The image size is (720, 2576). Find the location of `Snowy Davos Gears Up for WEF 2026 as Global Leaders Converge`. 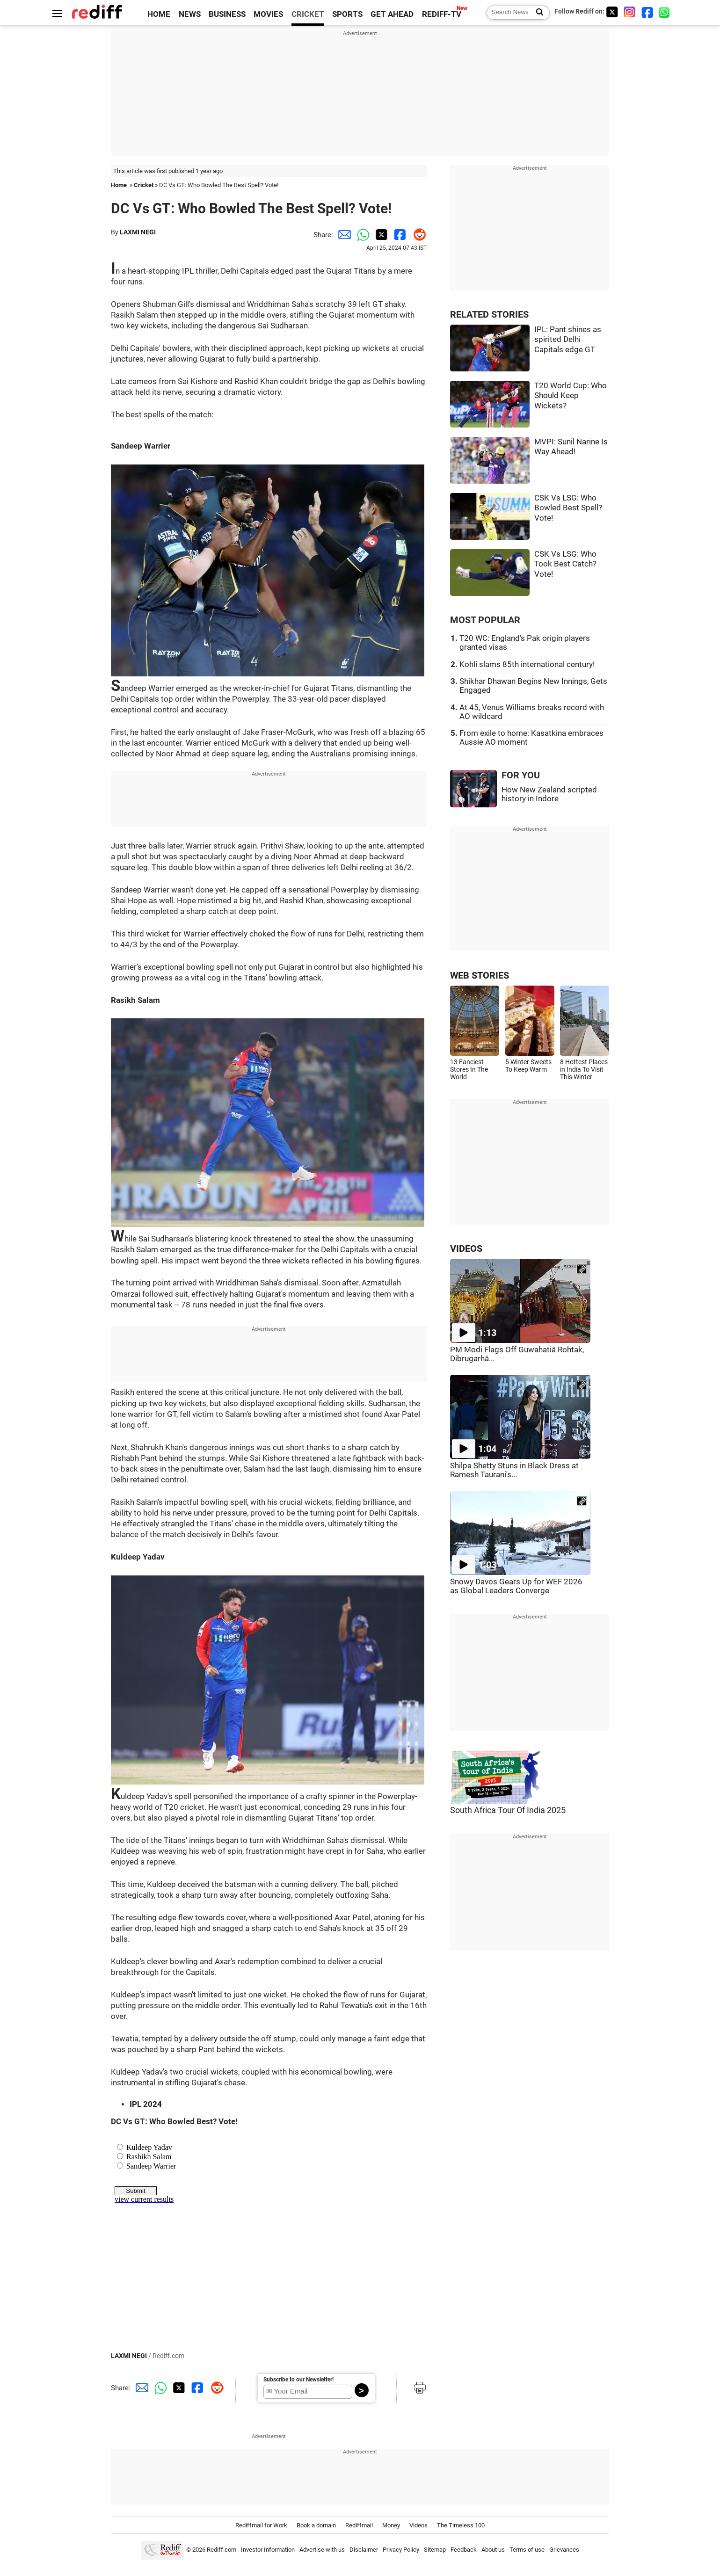

Snowy Davos Gears Up for WEF 2026 as Global Leaders Converge is located at coordinates (516, 1586).